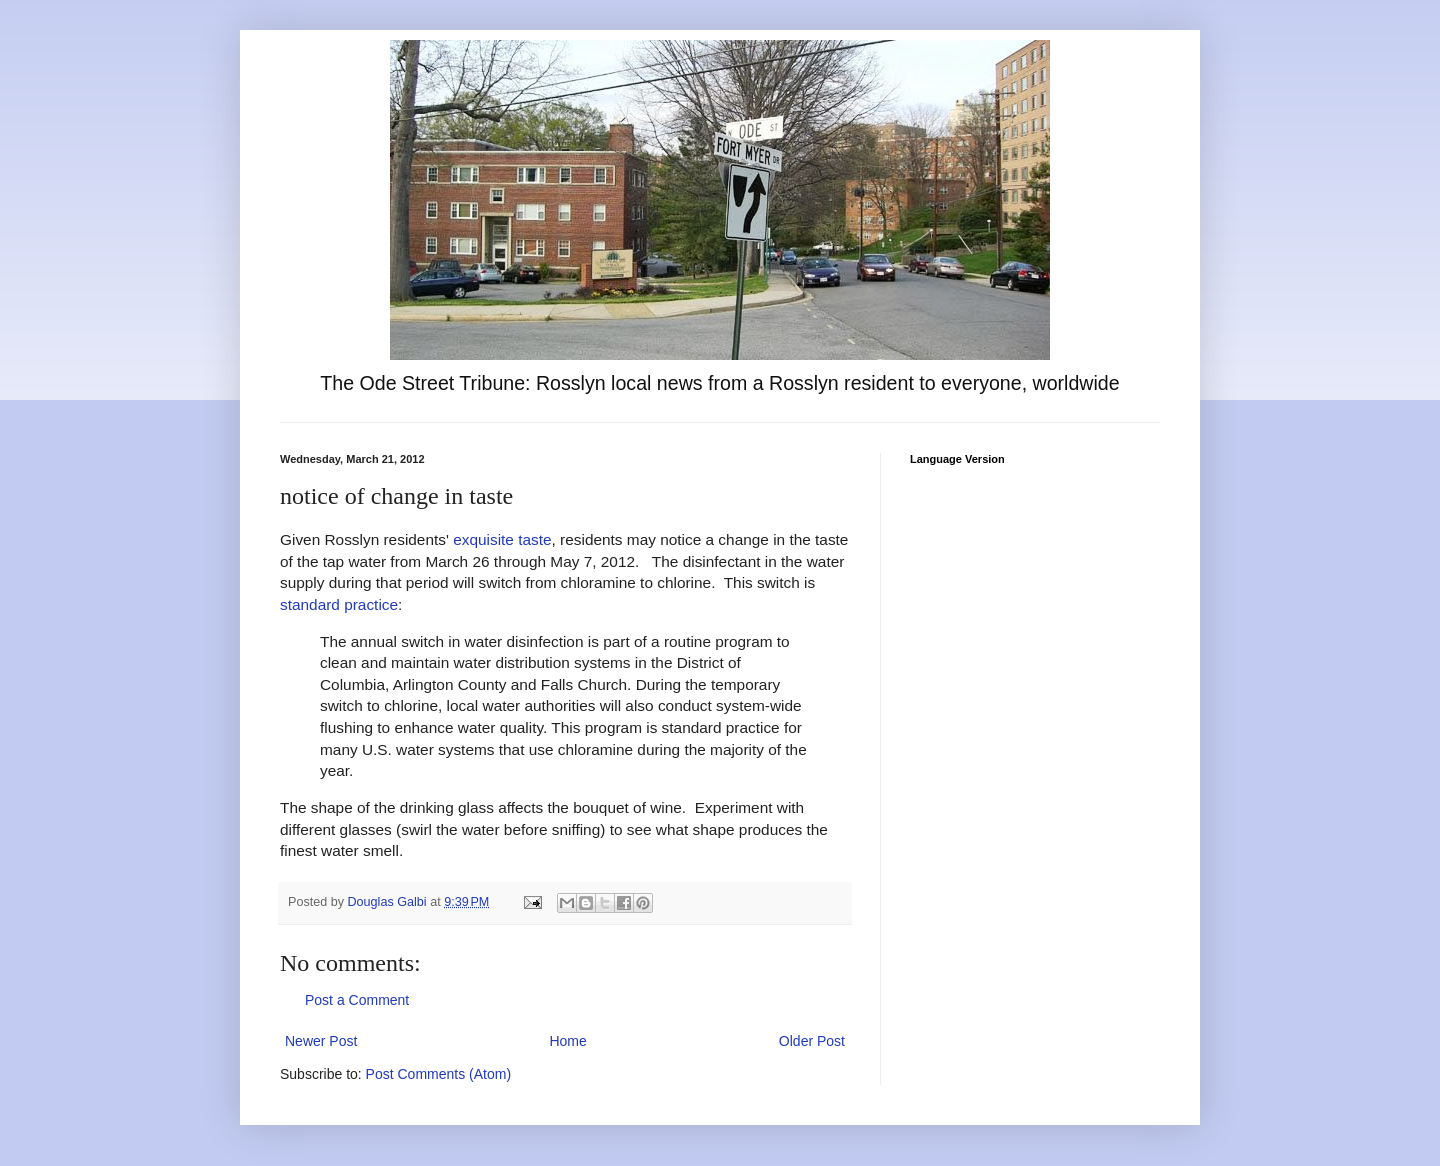  I want to click on Post a Comment, so click(357, 1000).